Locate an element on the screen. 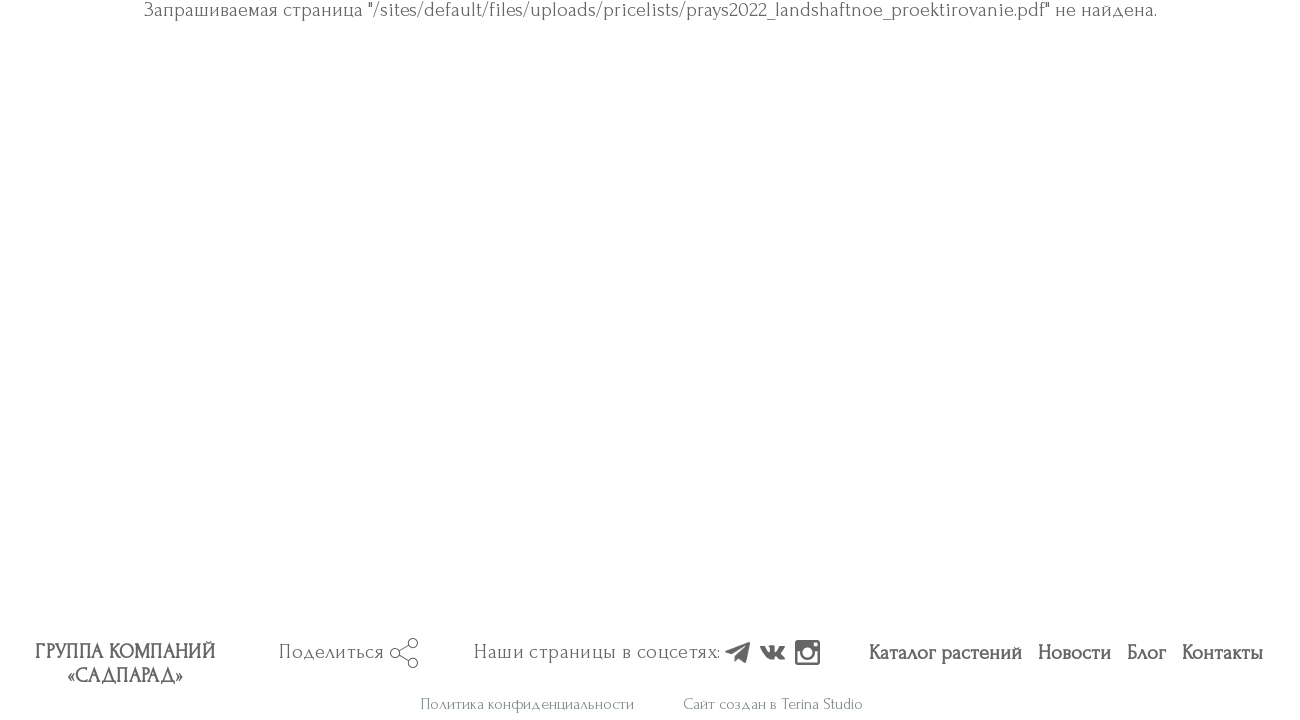 This screenshot has height=720, width=1300. Сайт создан в Terina Studio is located at coordinates (773, 94).